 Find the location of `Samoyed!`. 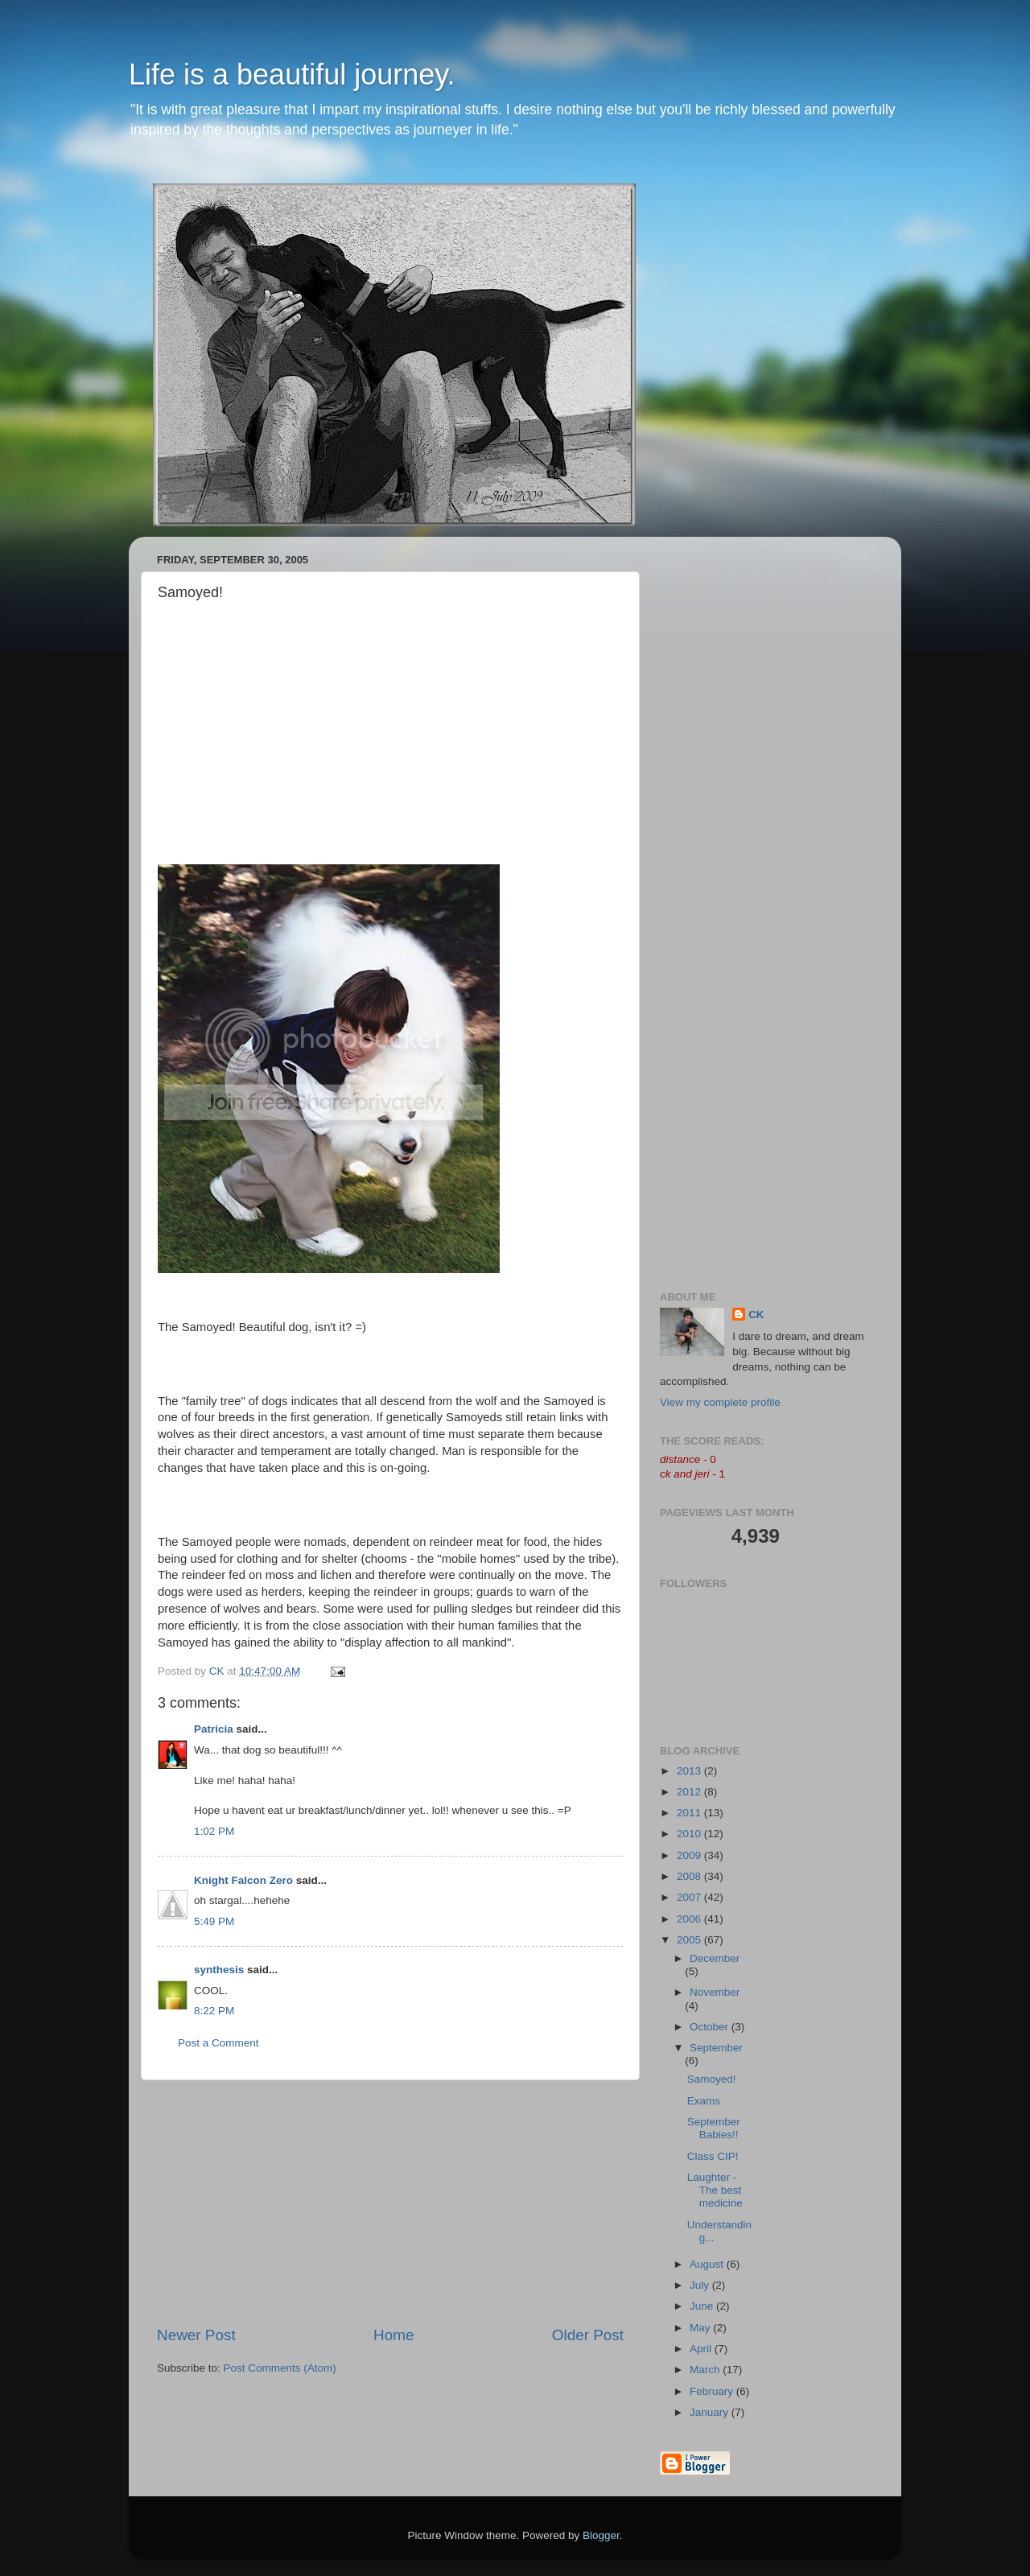

Samoyed! is located at coordinates (711, 2079).